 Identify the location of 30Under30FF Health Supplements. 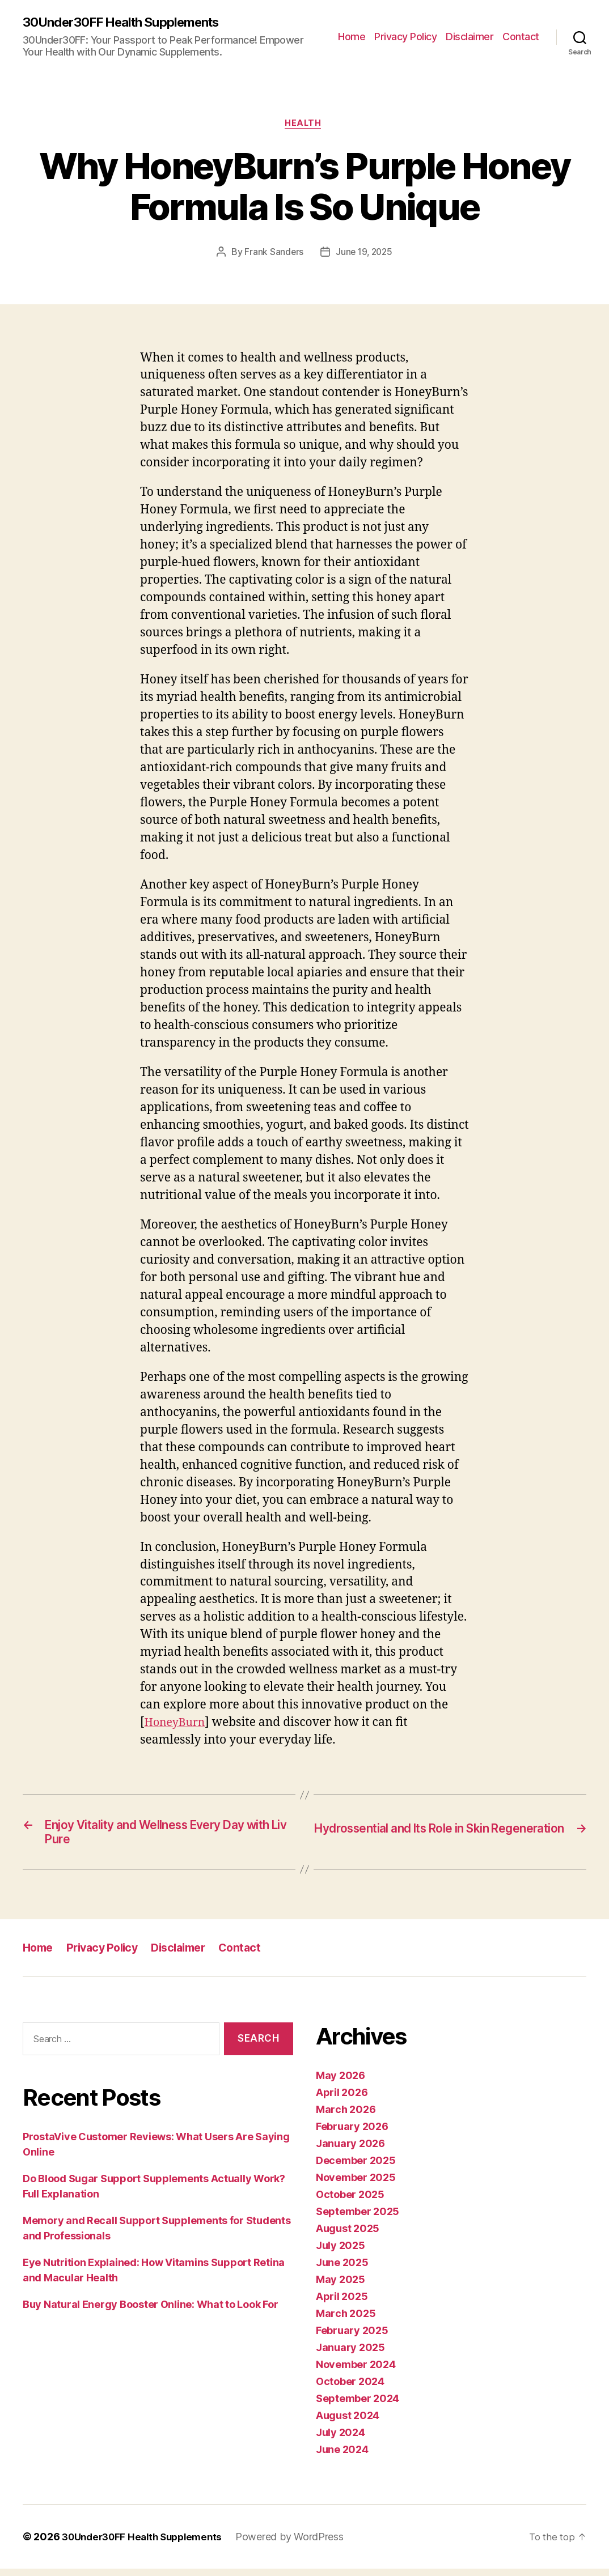
(129, 22).